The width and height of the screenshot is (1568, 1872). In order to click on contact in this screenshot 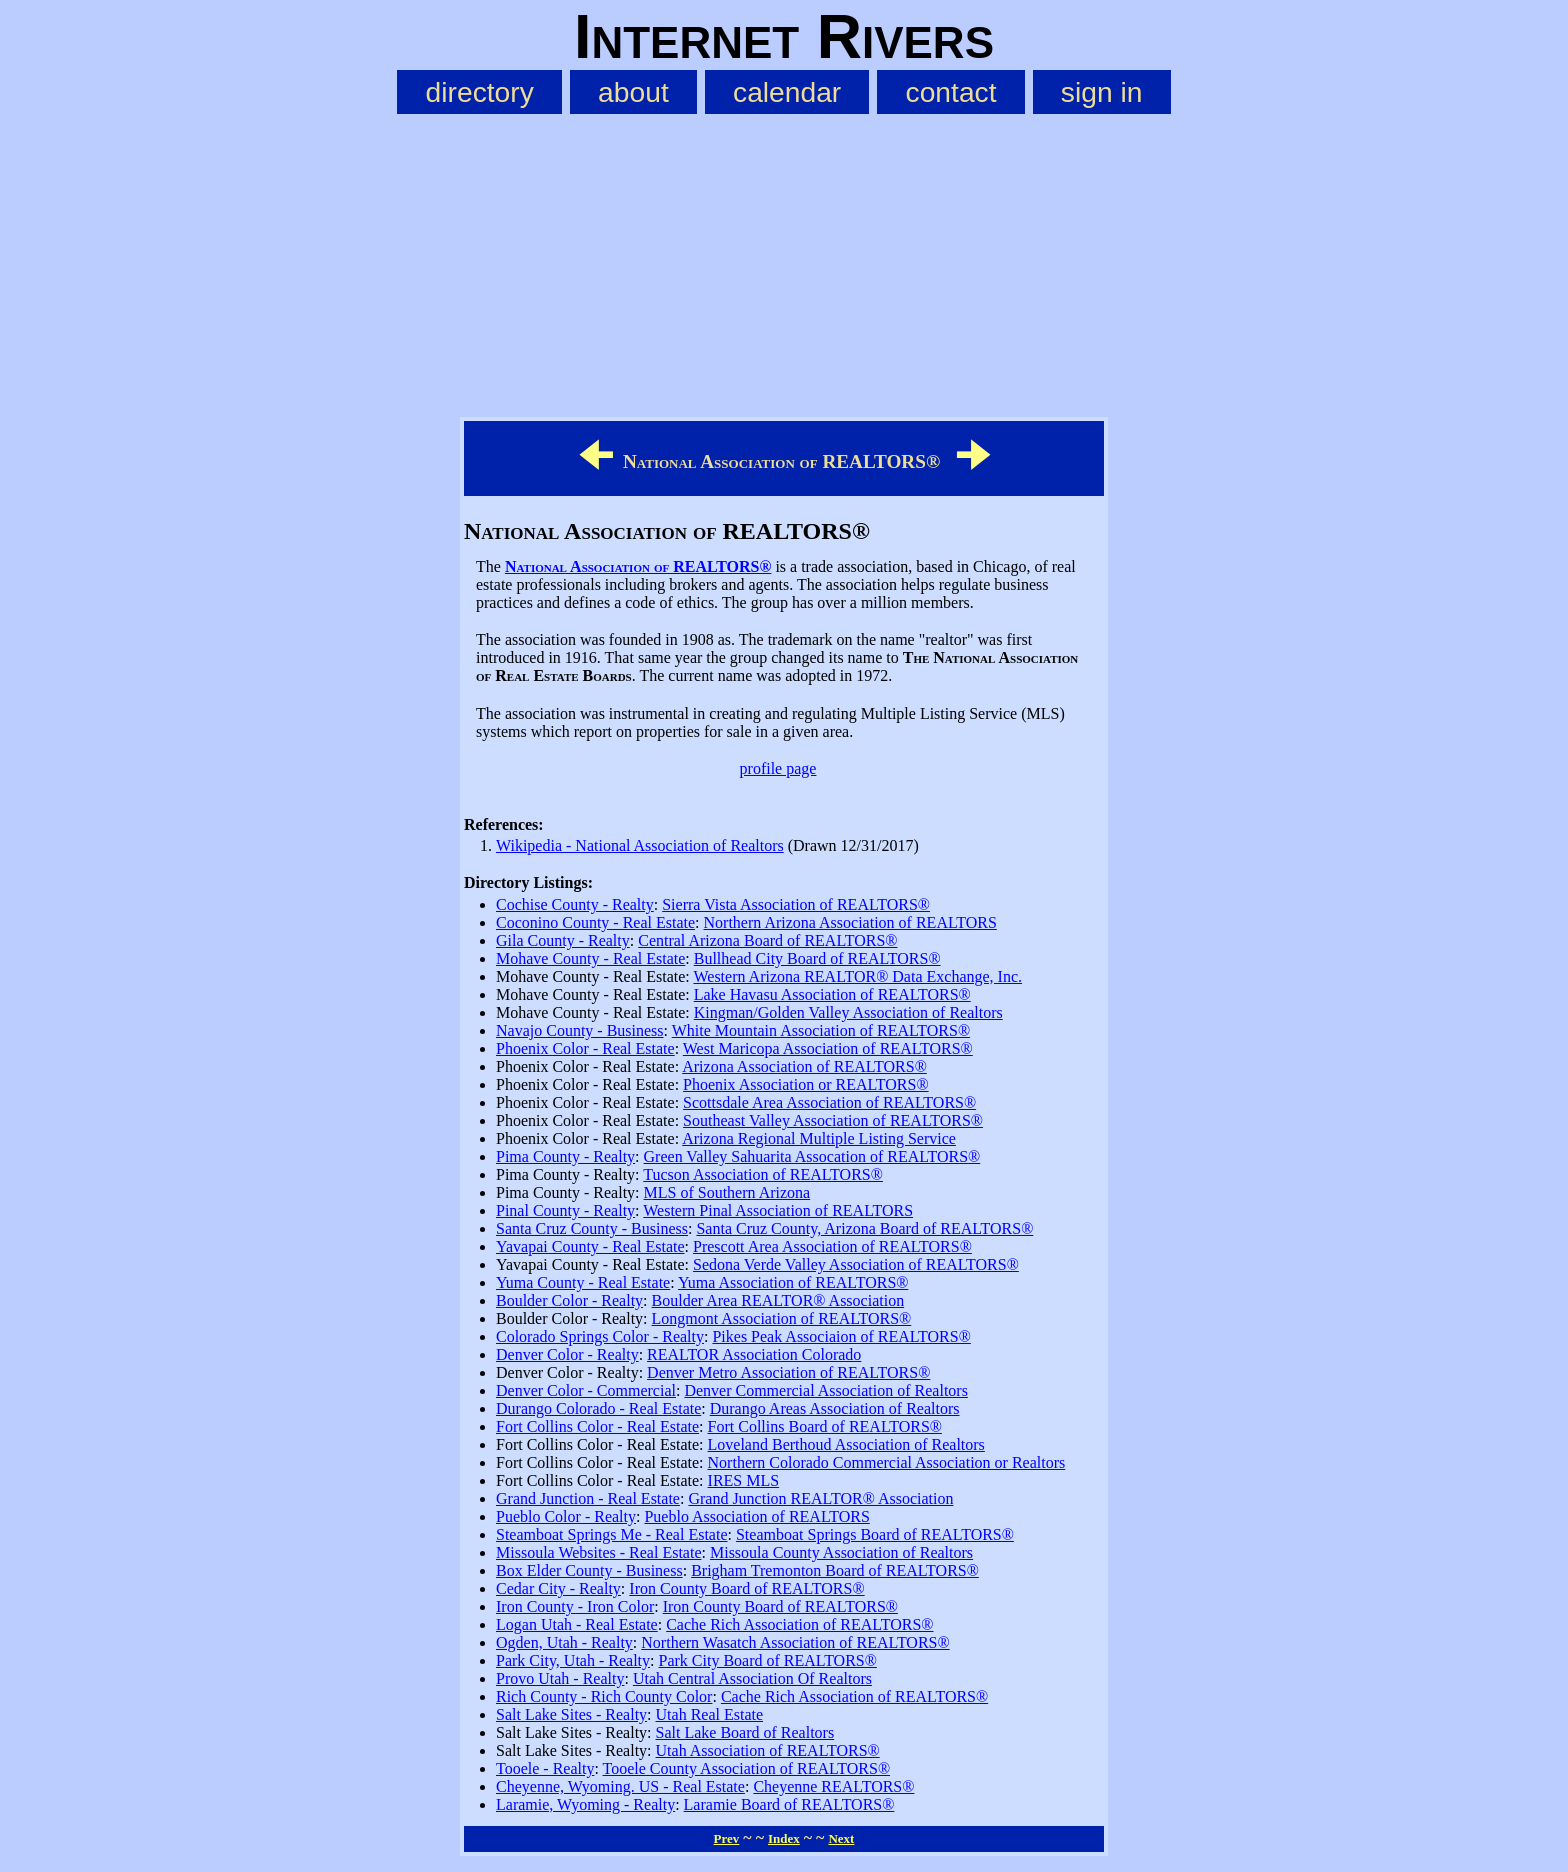, I will do `click(951, 92)`.